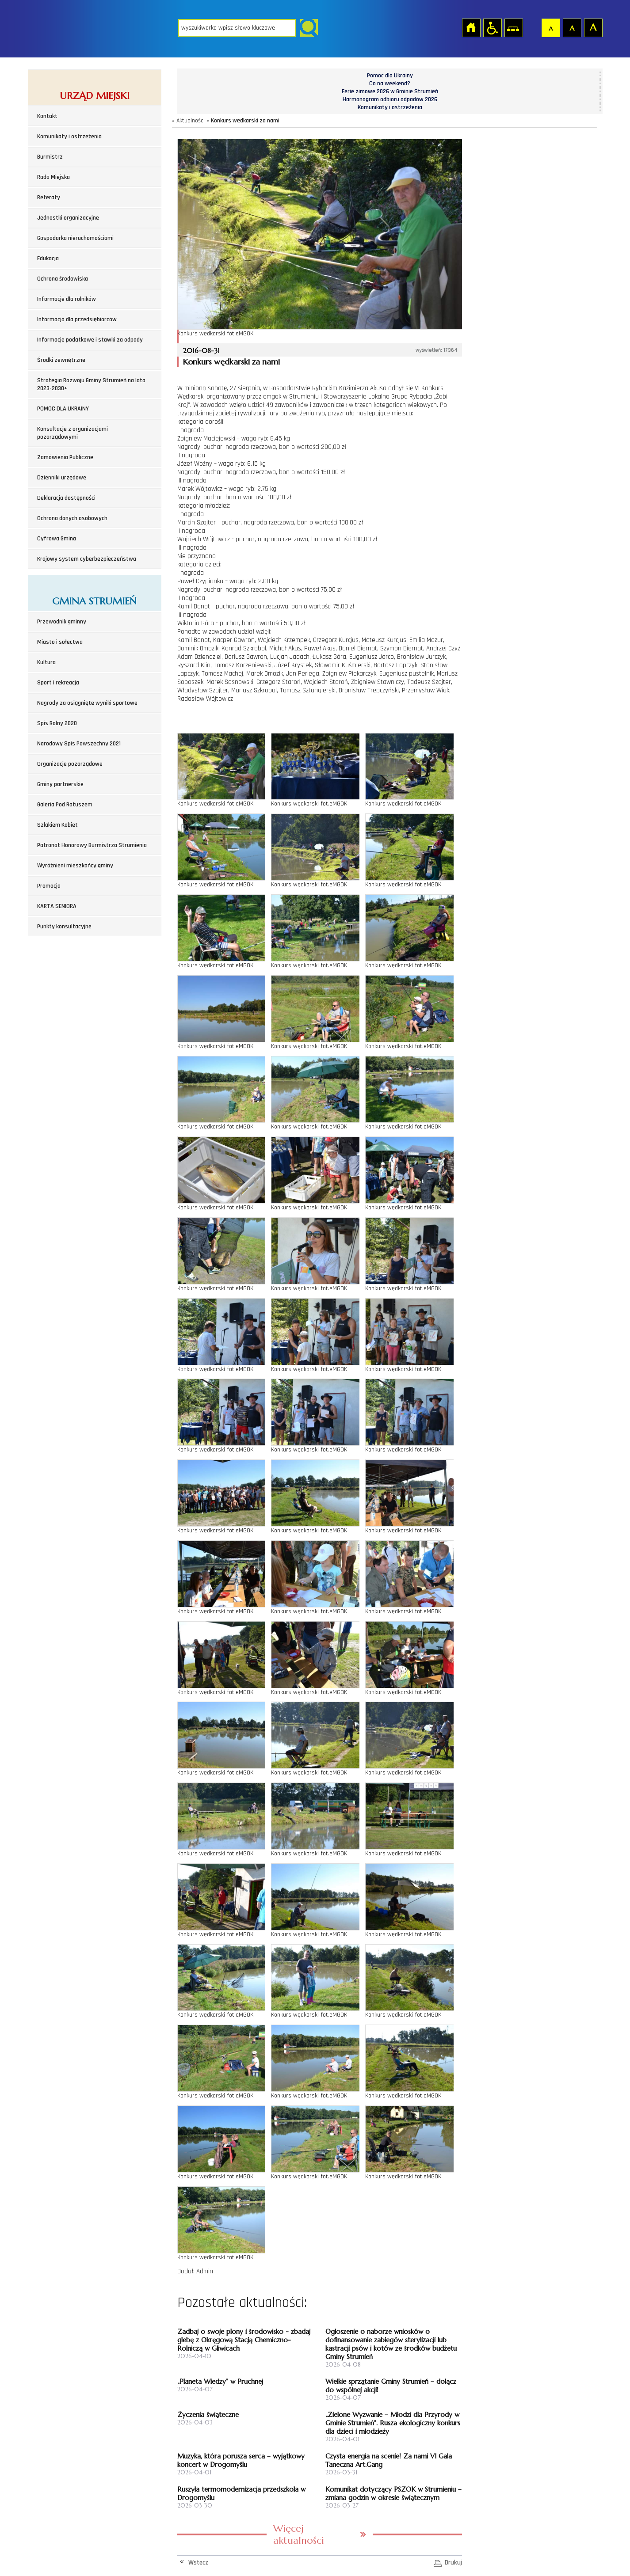  I want to click on Życzenia świąteczne, so click(208, 2414).